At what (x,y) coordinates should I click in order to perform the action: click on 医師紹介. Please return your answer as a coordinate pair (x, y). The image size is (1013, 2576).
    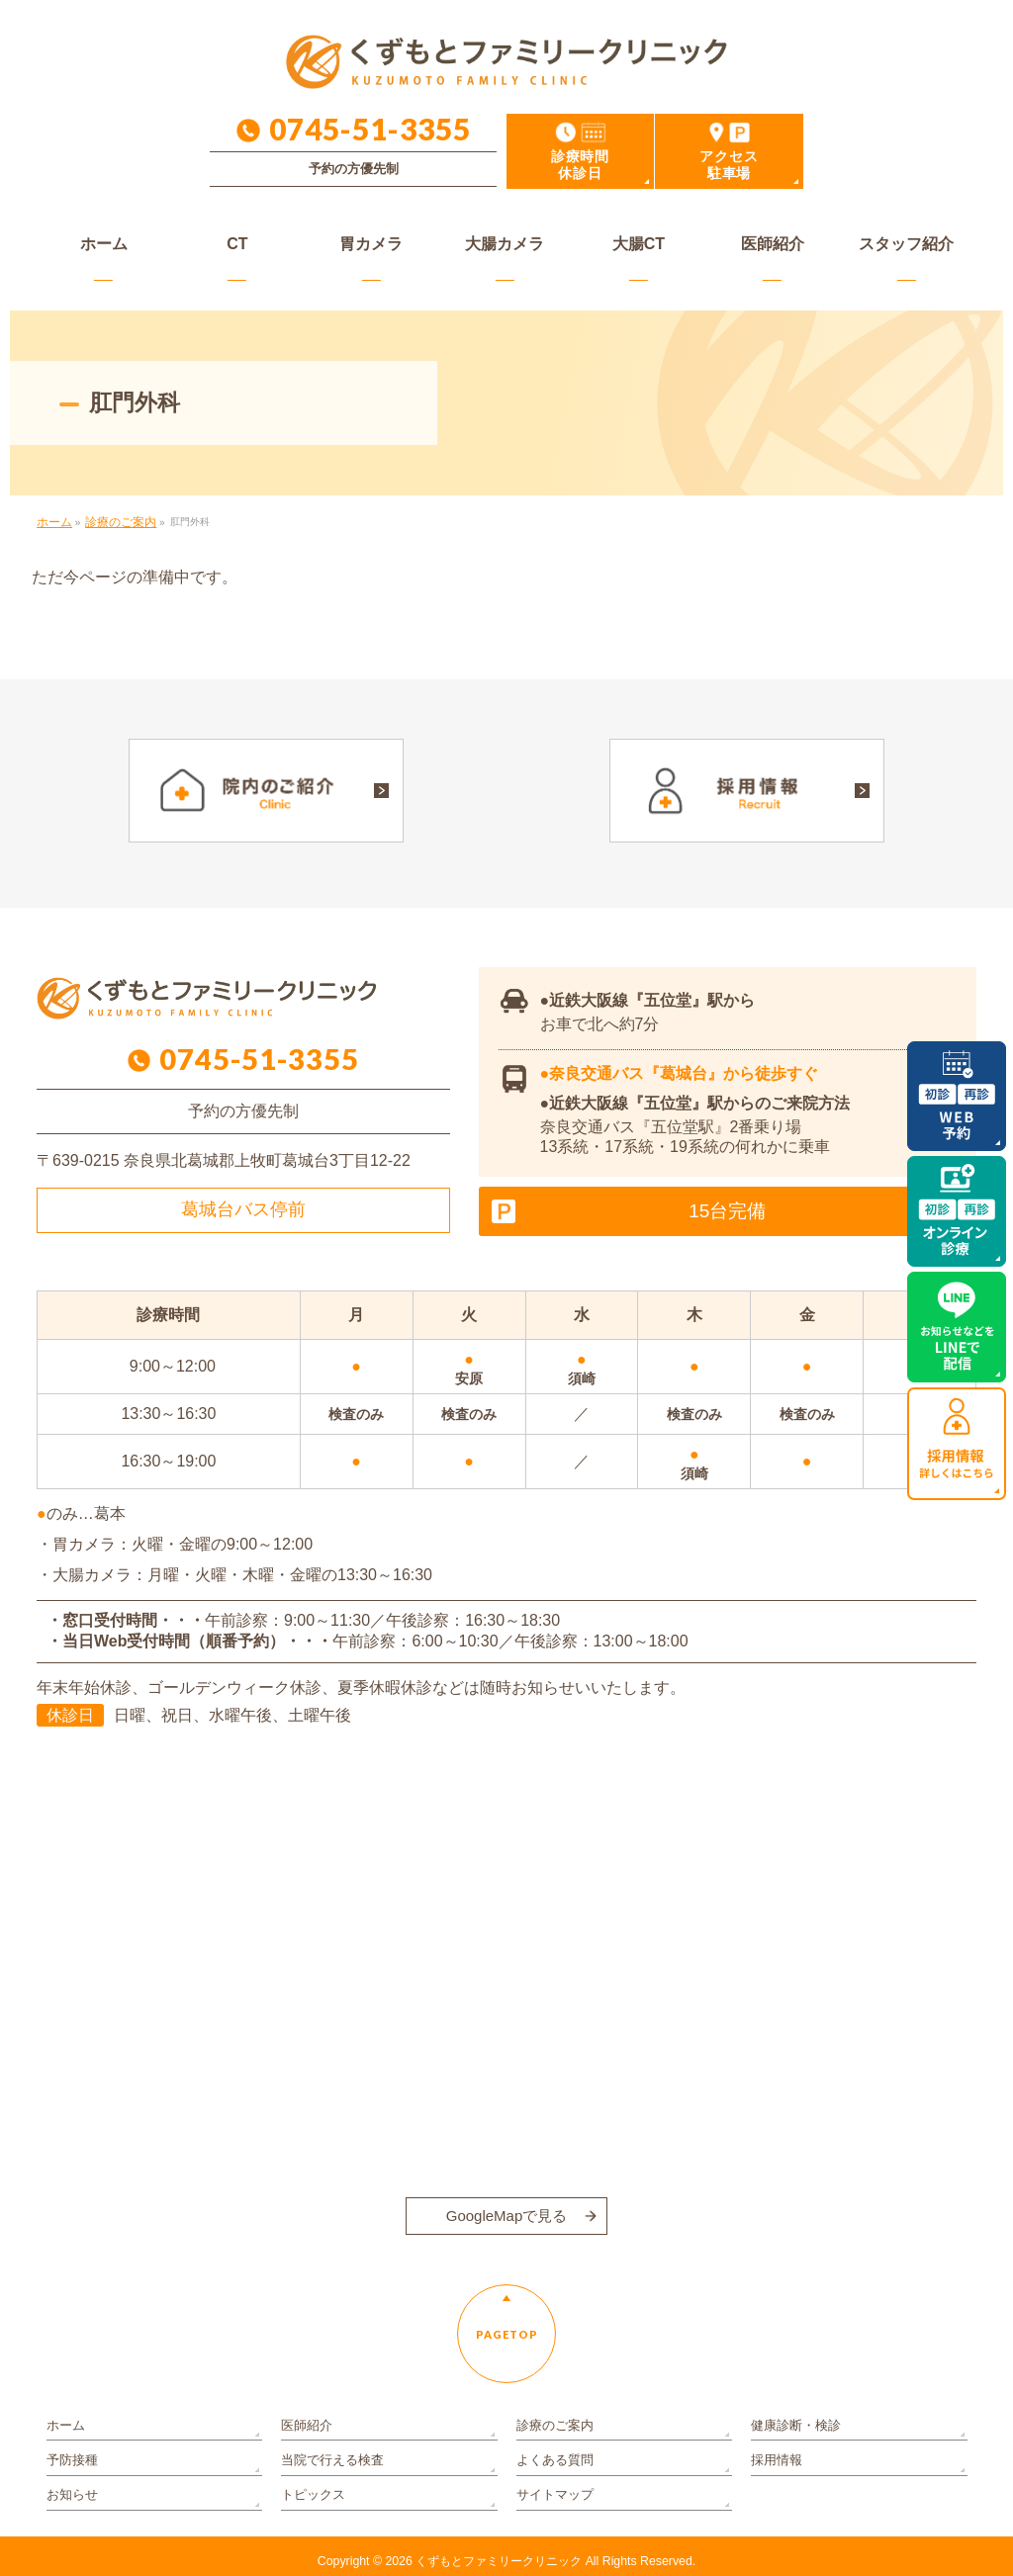
    Looking at the image, I should click on (304, 2429).